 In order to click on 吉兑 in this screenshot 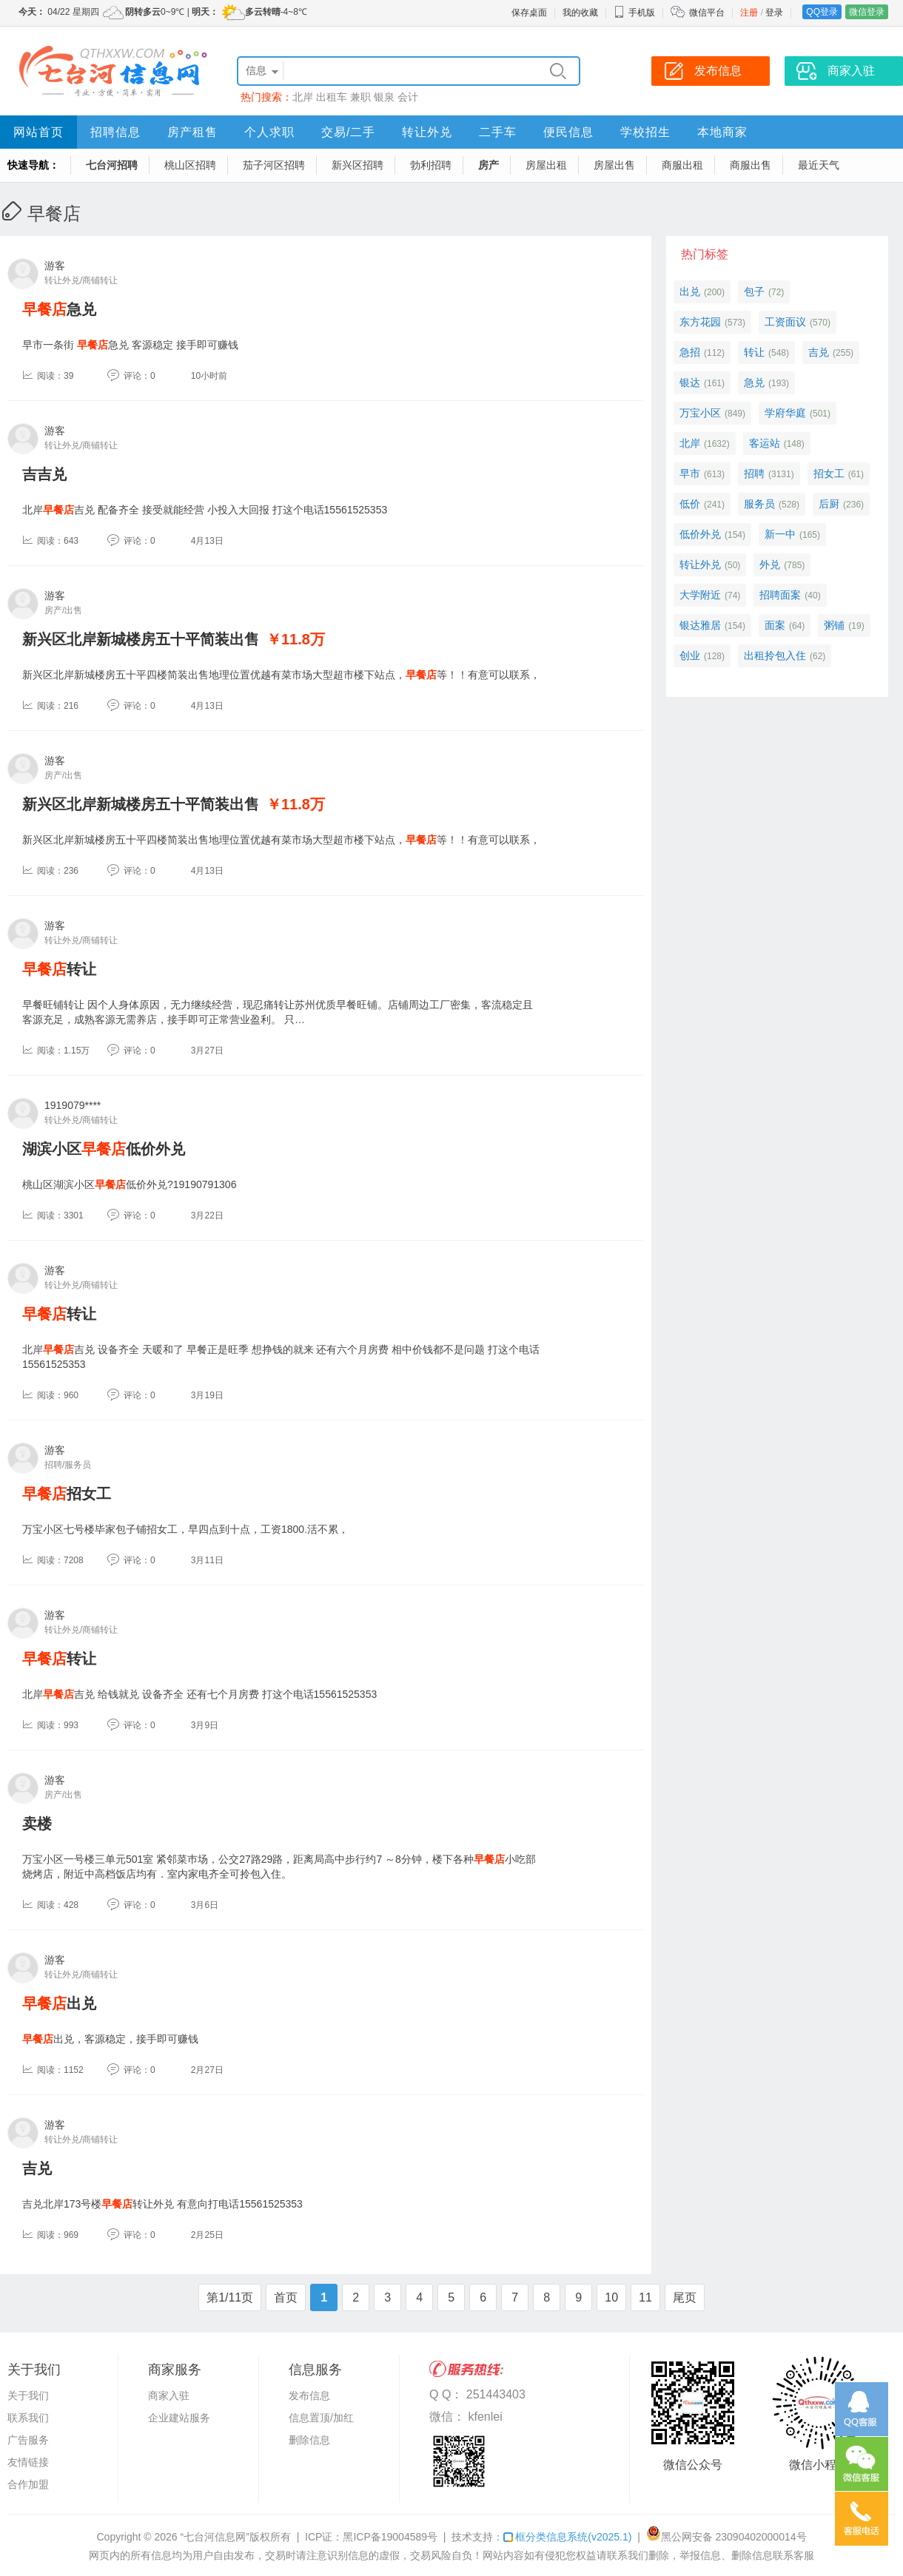, I will do `click(37, 2168)`.